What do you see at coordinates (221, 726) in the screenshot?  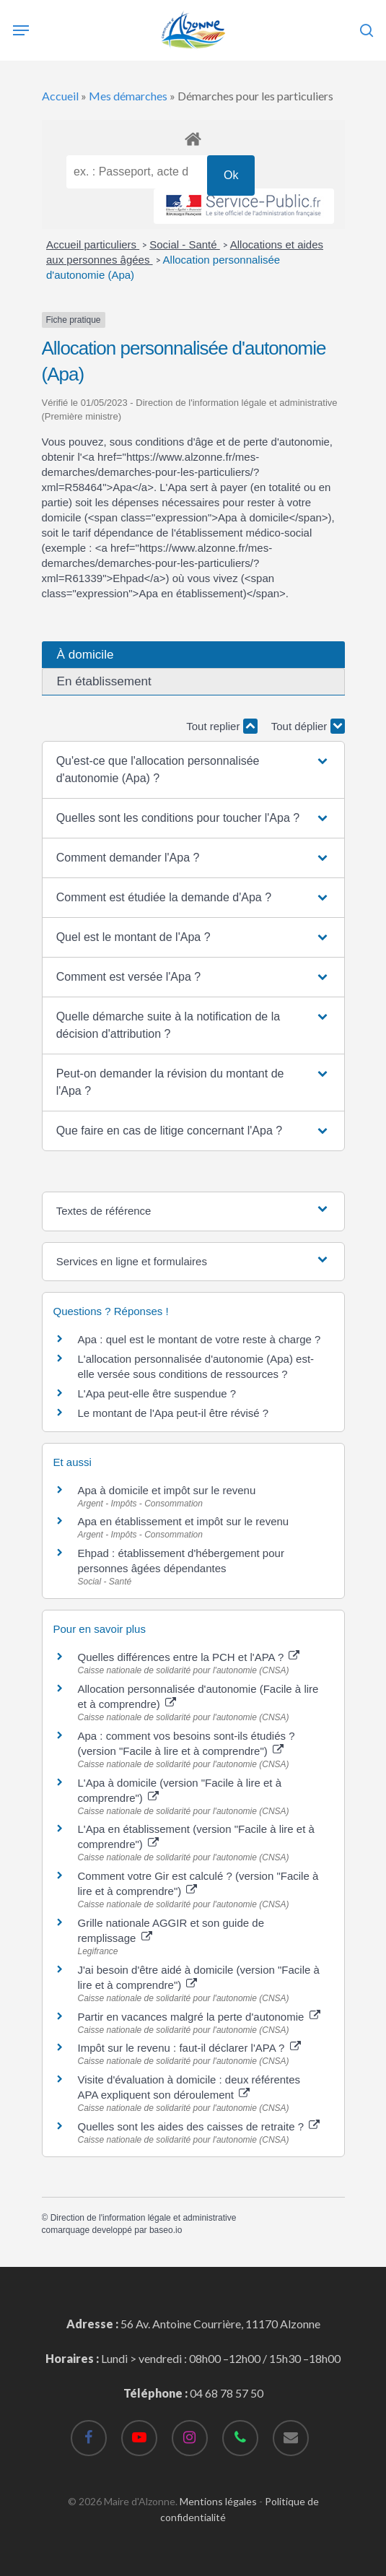 I see `Tout replier` at bounding box center [221, 726].